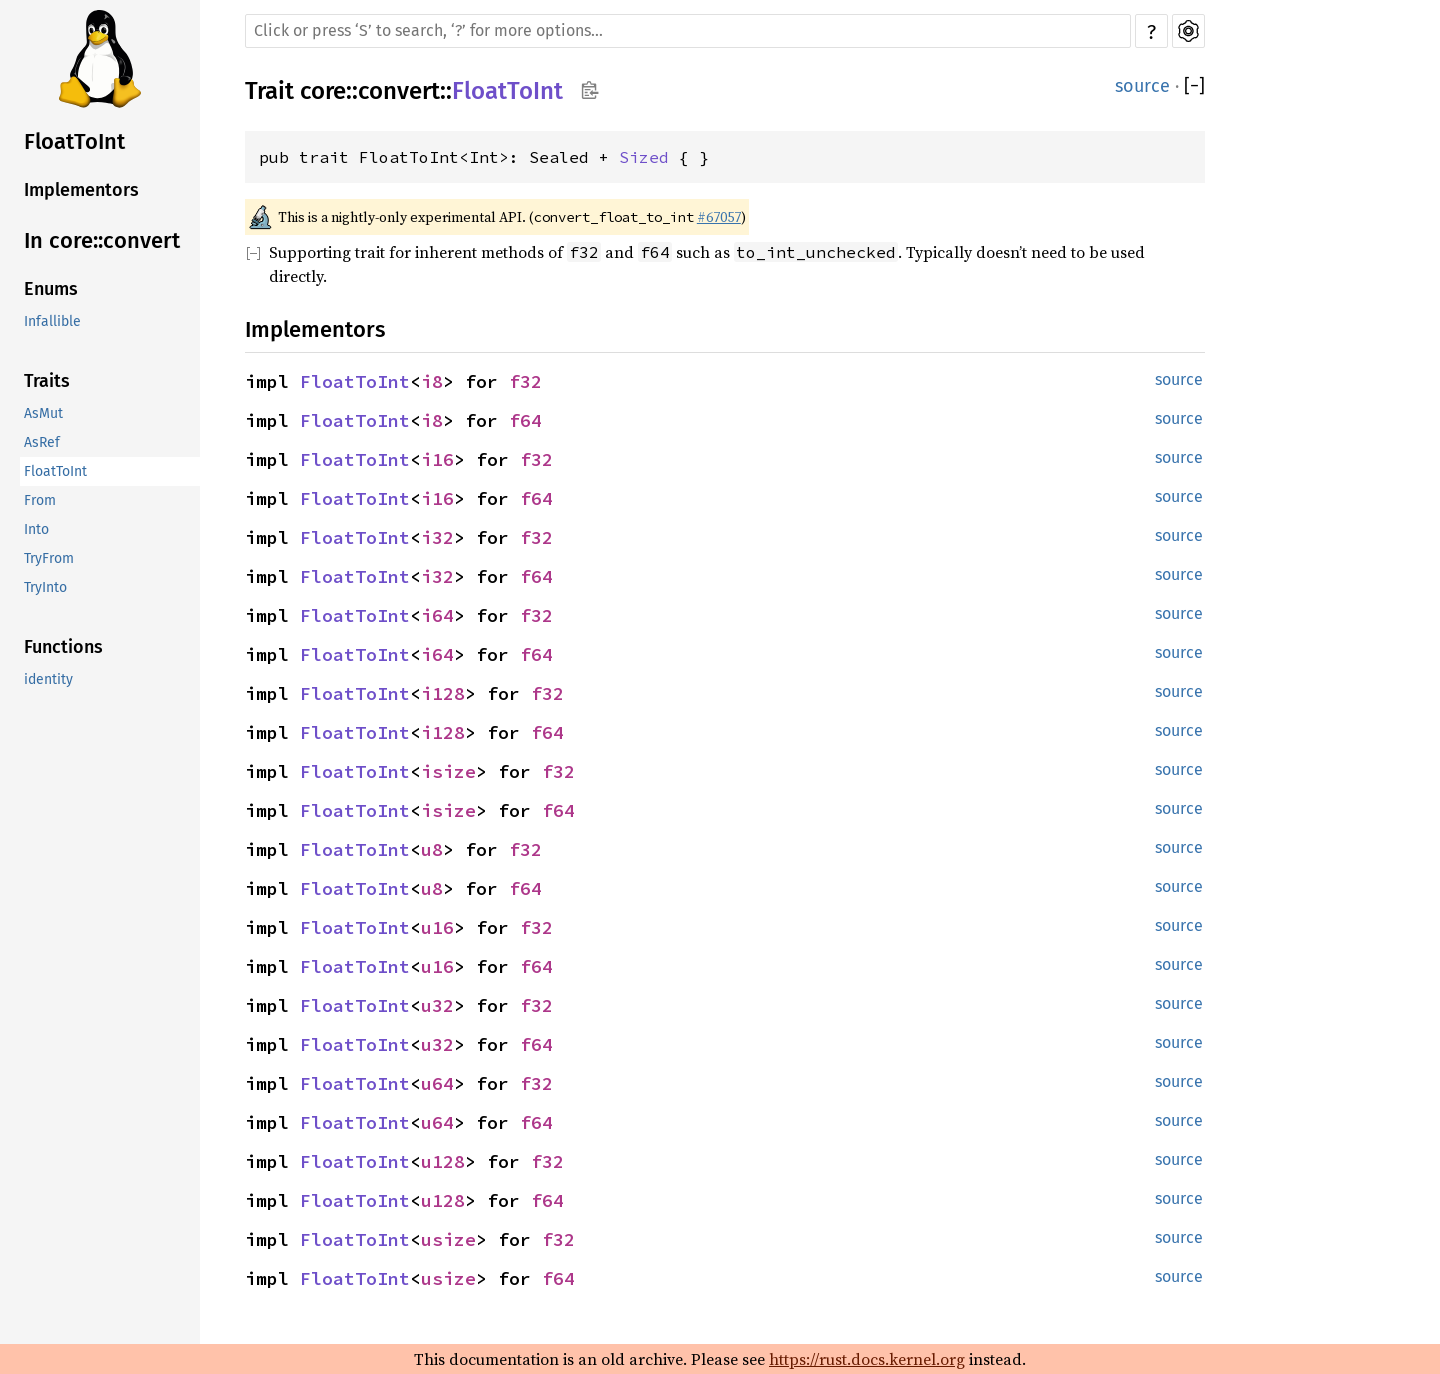  What do you see at coordinates (81, 190) in the screenshot?
I see `Implementors` at bounding box center [81, 190].